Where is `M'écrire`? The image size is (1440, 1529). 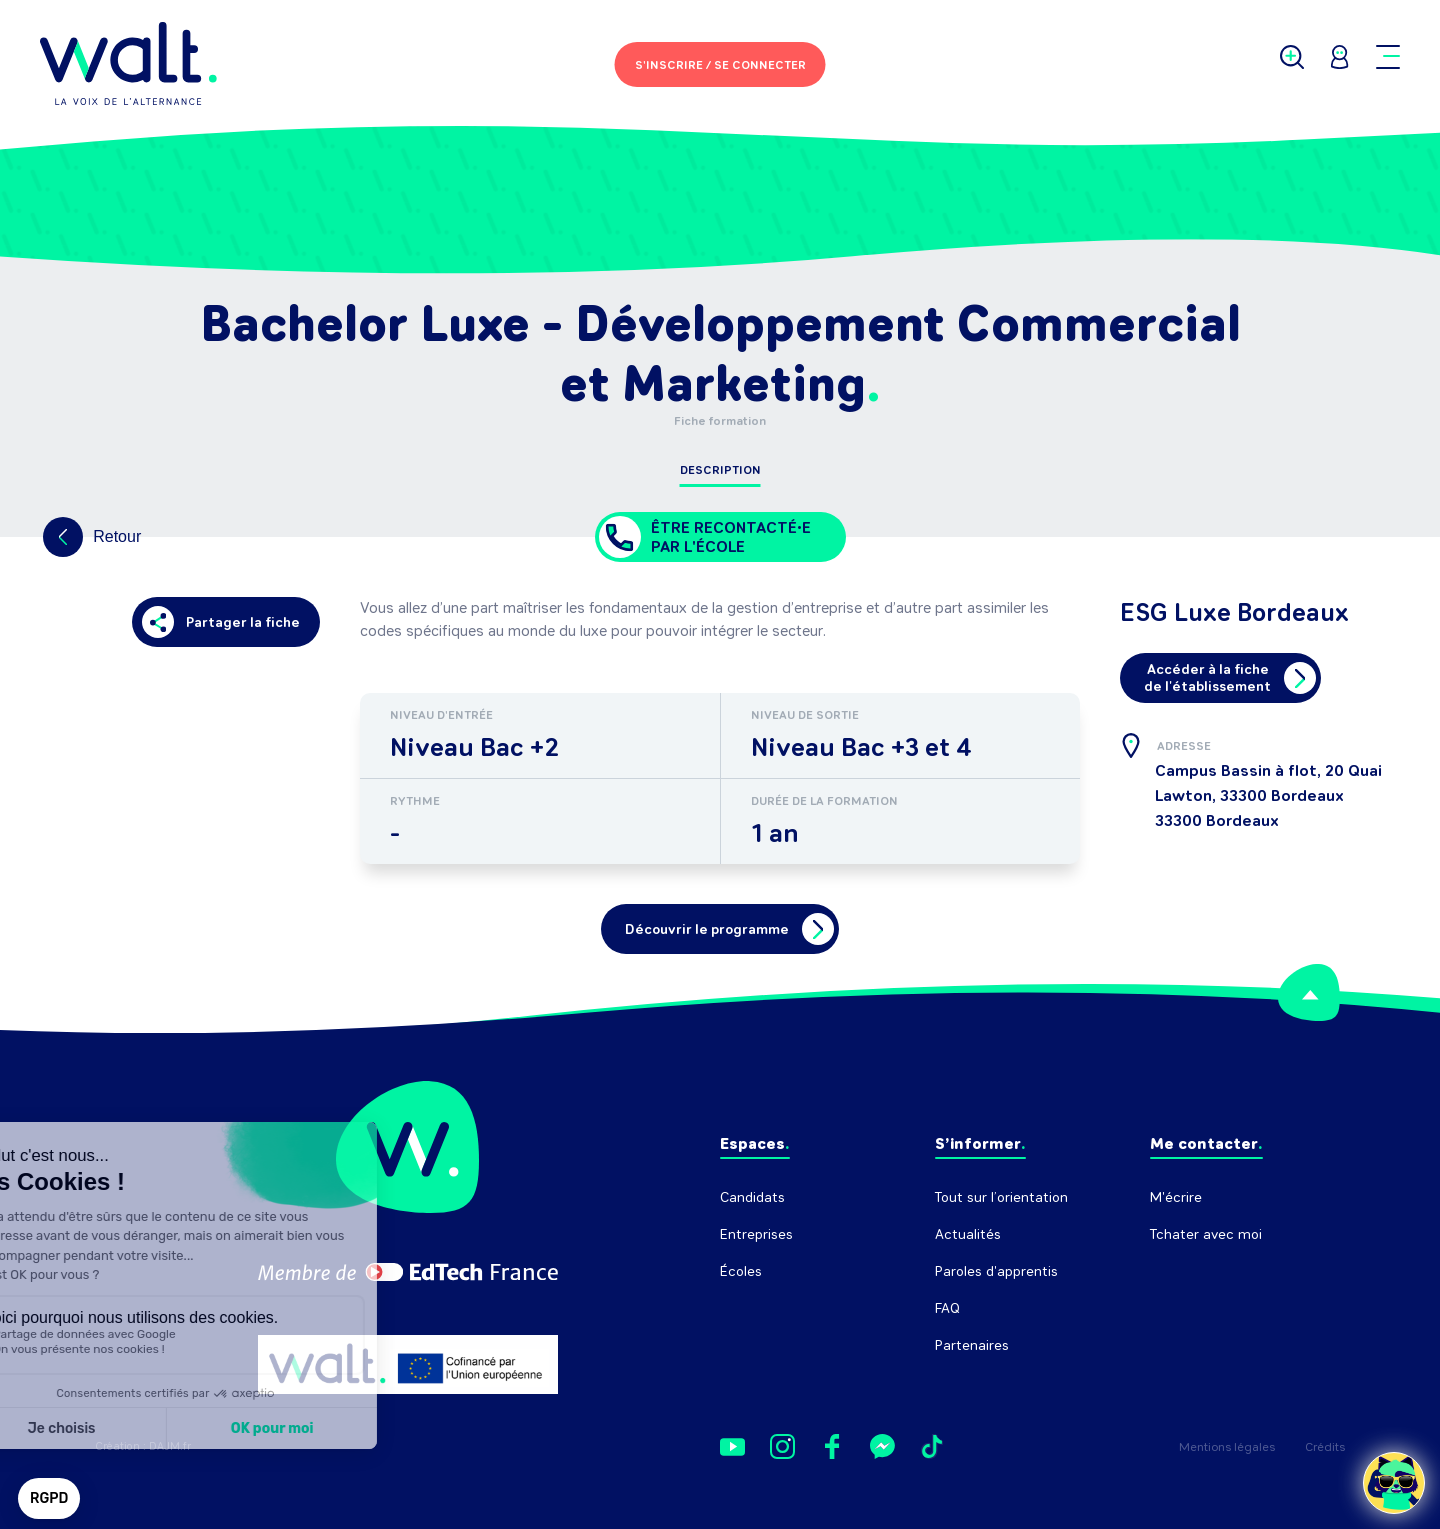
M'écrire is located at coordinates (1176, 1197).